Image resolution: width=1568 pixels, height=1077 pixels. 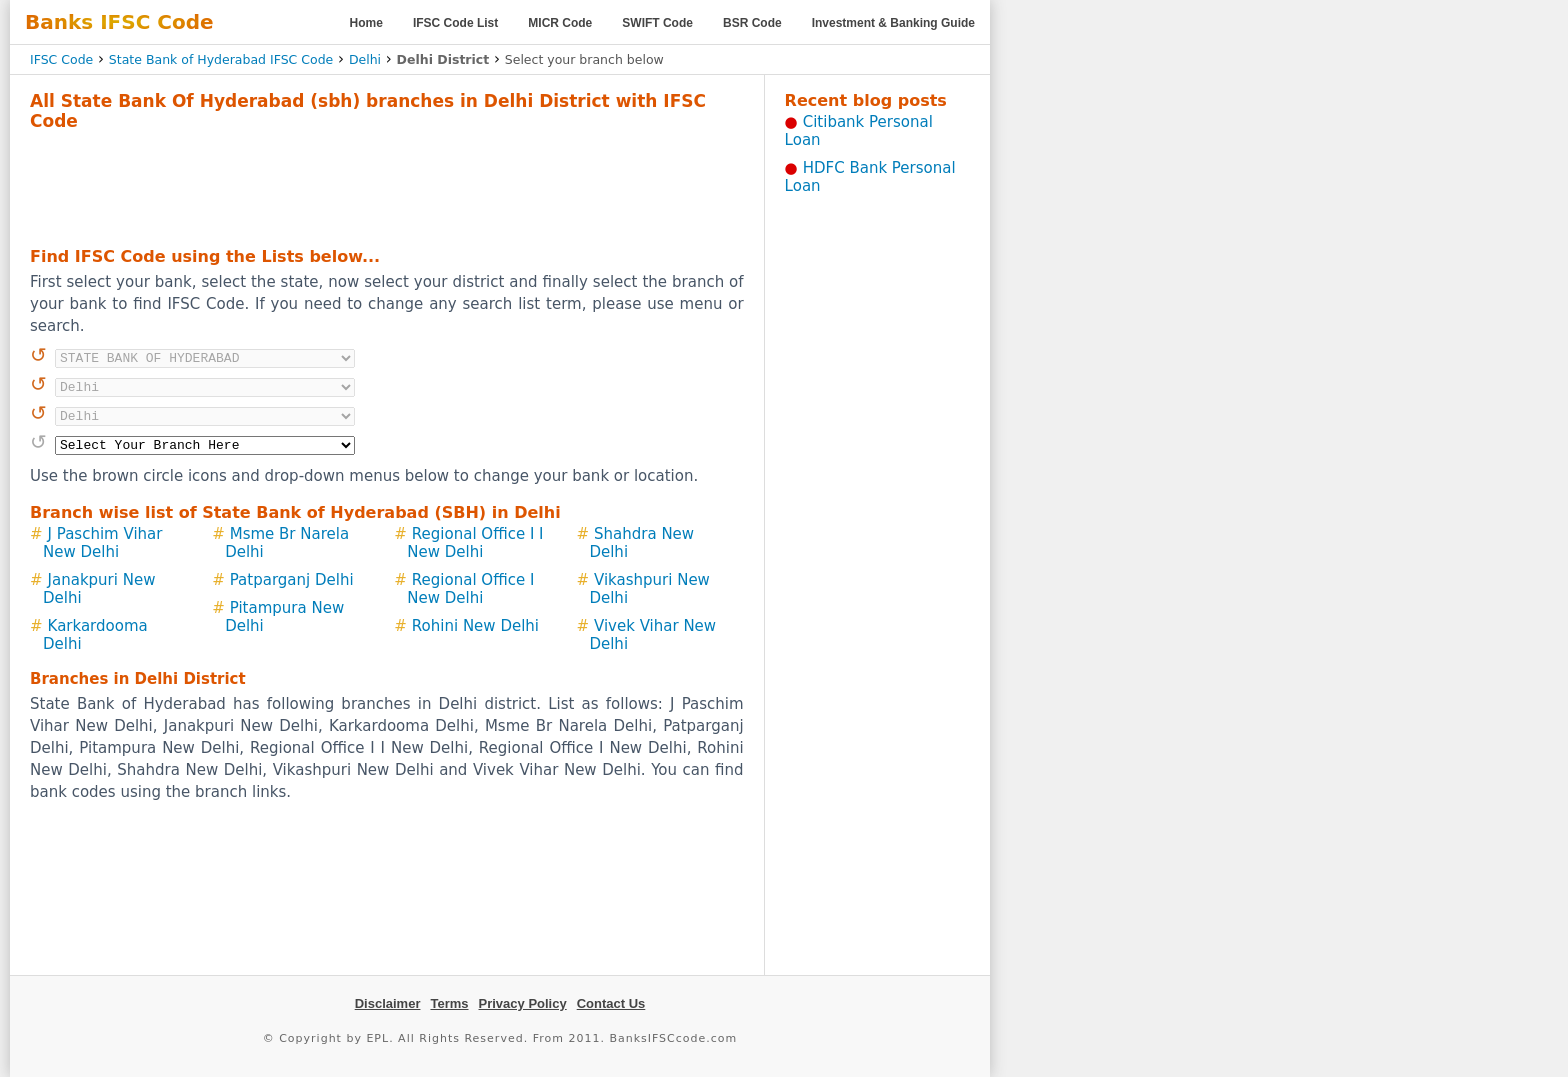 I want to click on [Advertisement], so click(x=387, y=186).